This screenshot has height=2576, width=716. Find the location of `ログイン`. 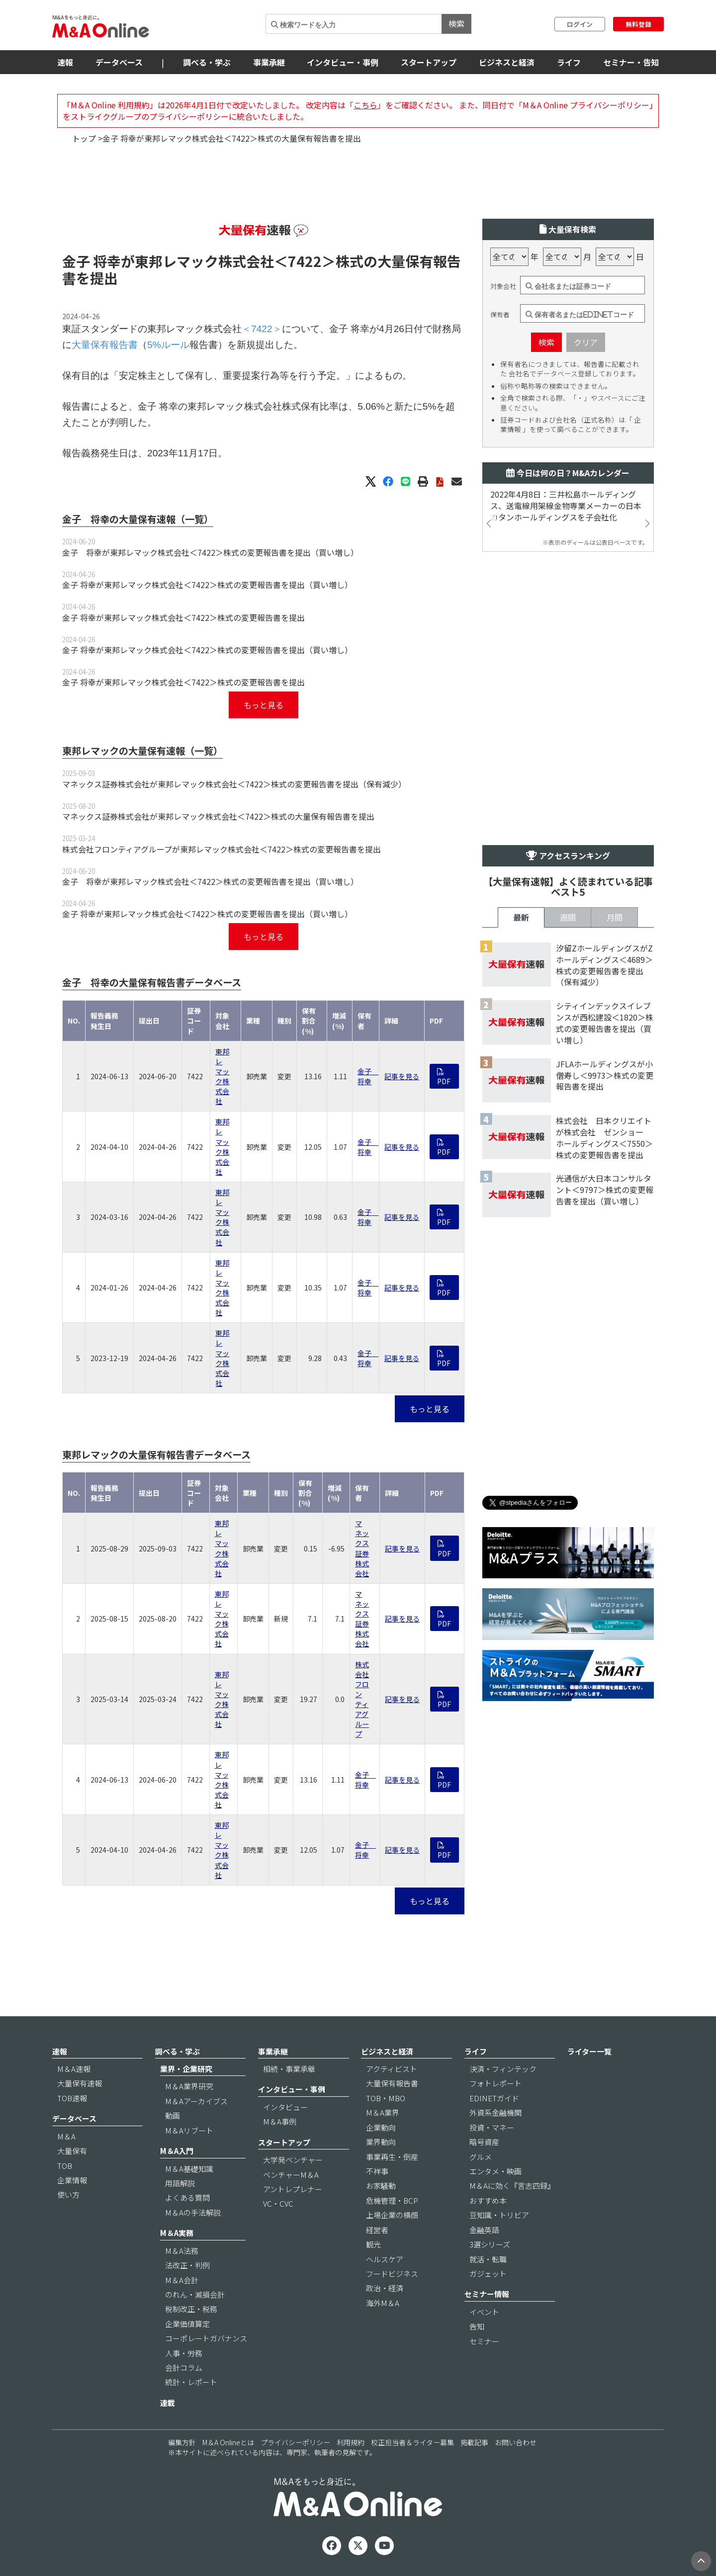

ログイン is located at coordinates (580, 24).